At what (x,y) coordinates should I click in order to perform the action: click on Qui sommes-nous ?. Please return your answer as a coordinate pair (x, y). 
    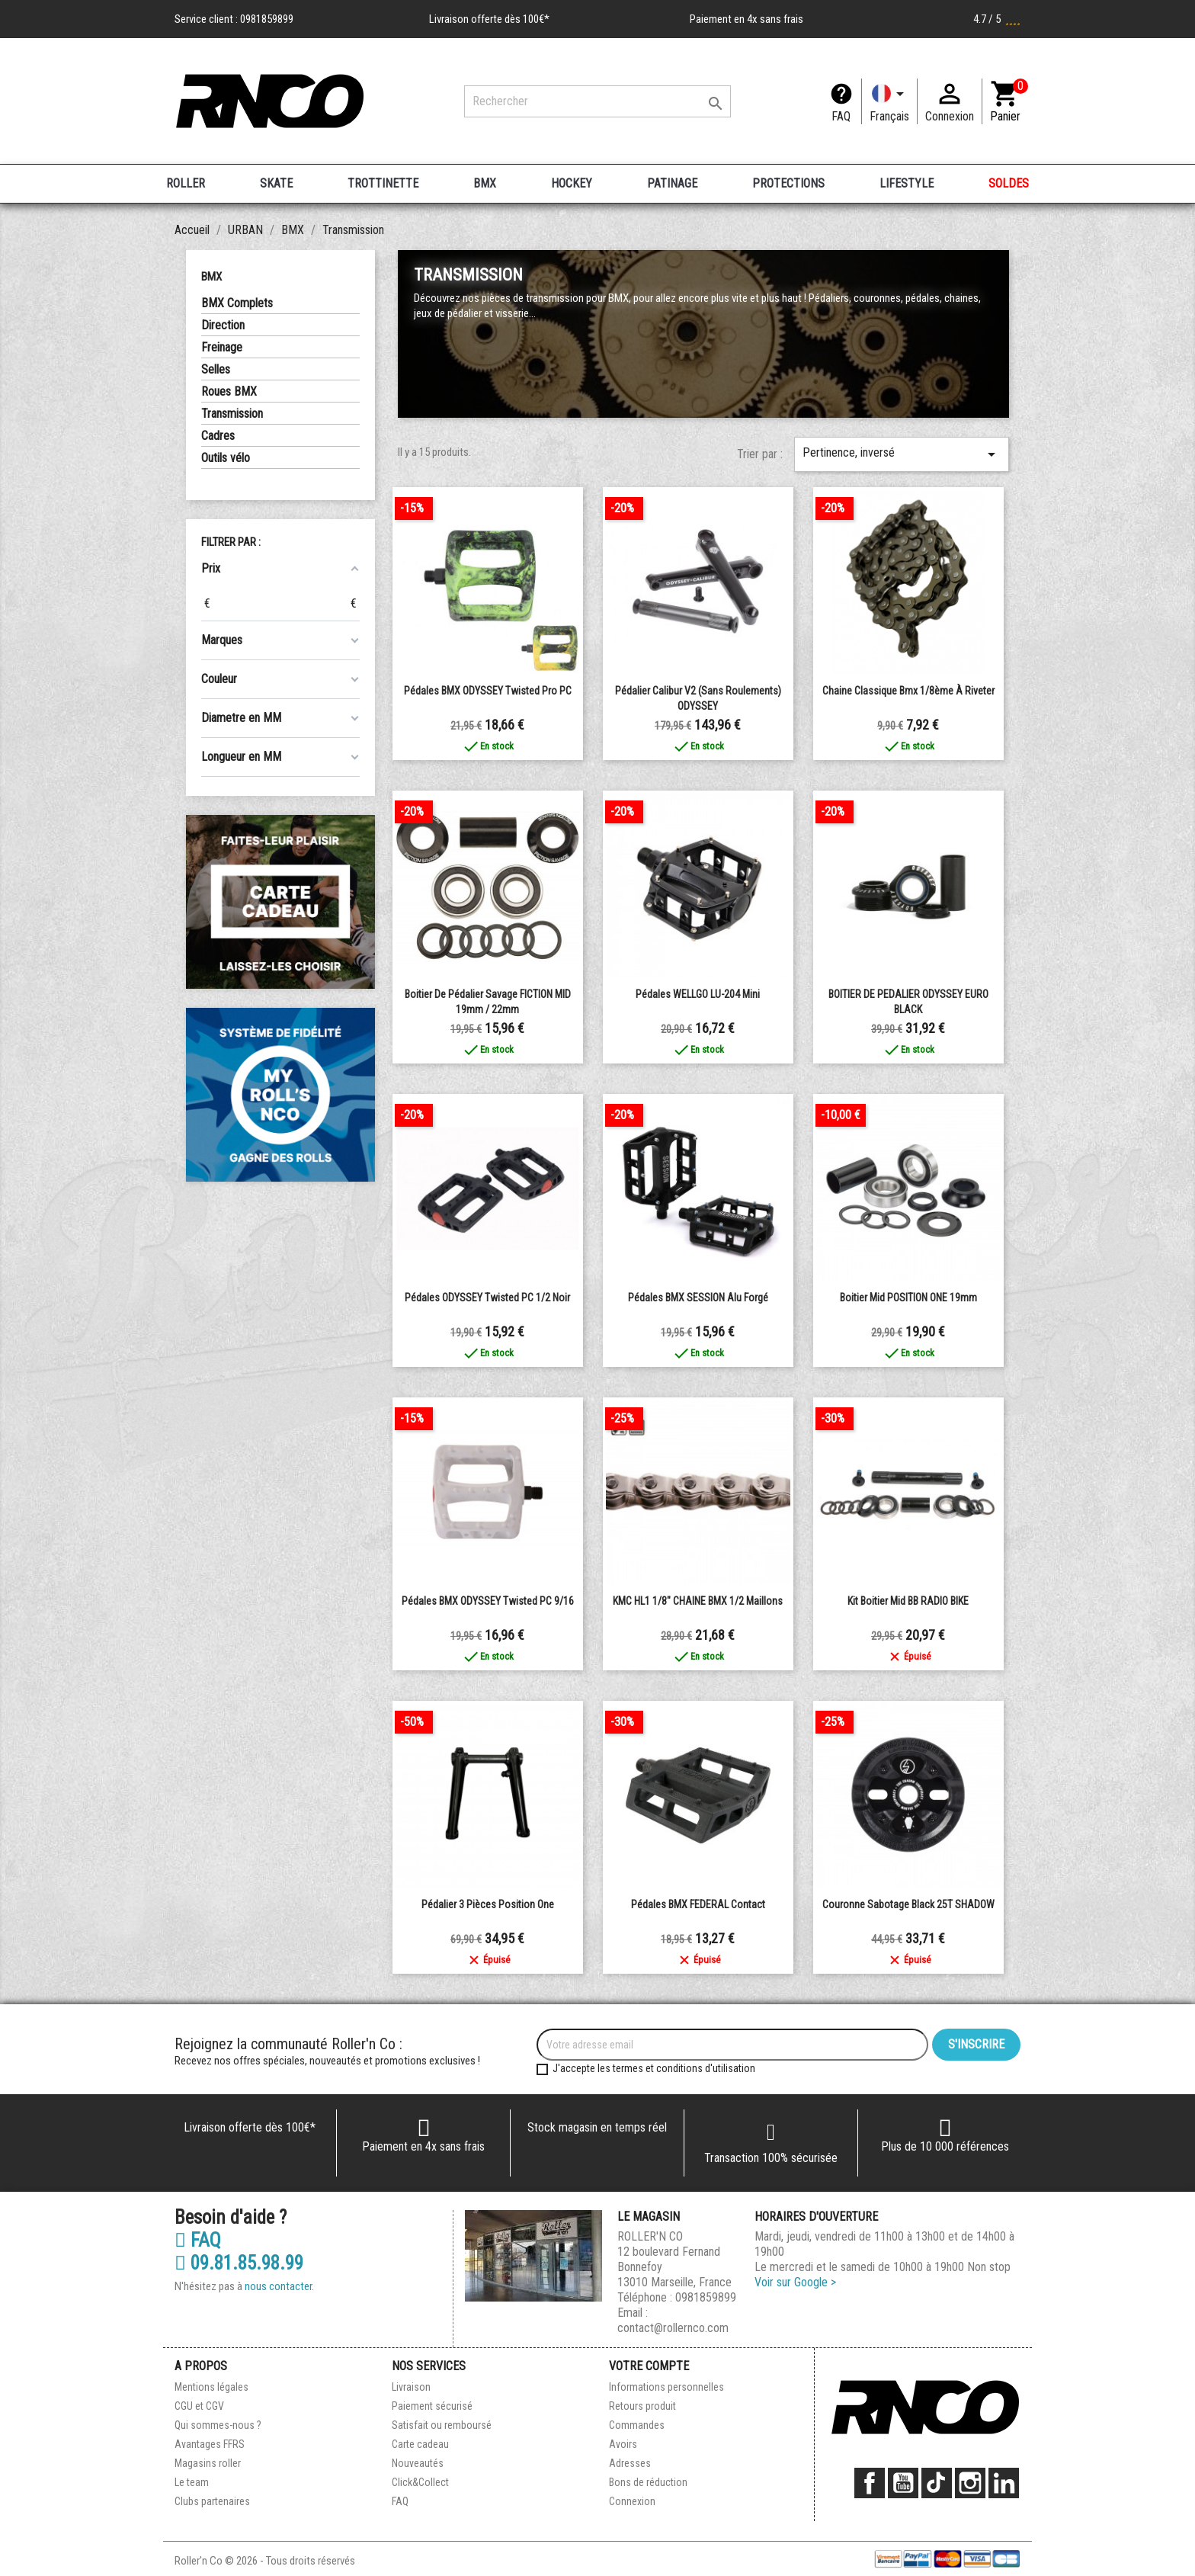
    Looking at the image, I should click on (218, 2425).